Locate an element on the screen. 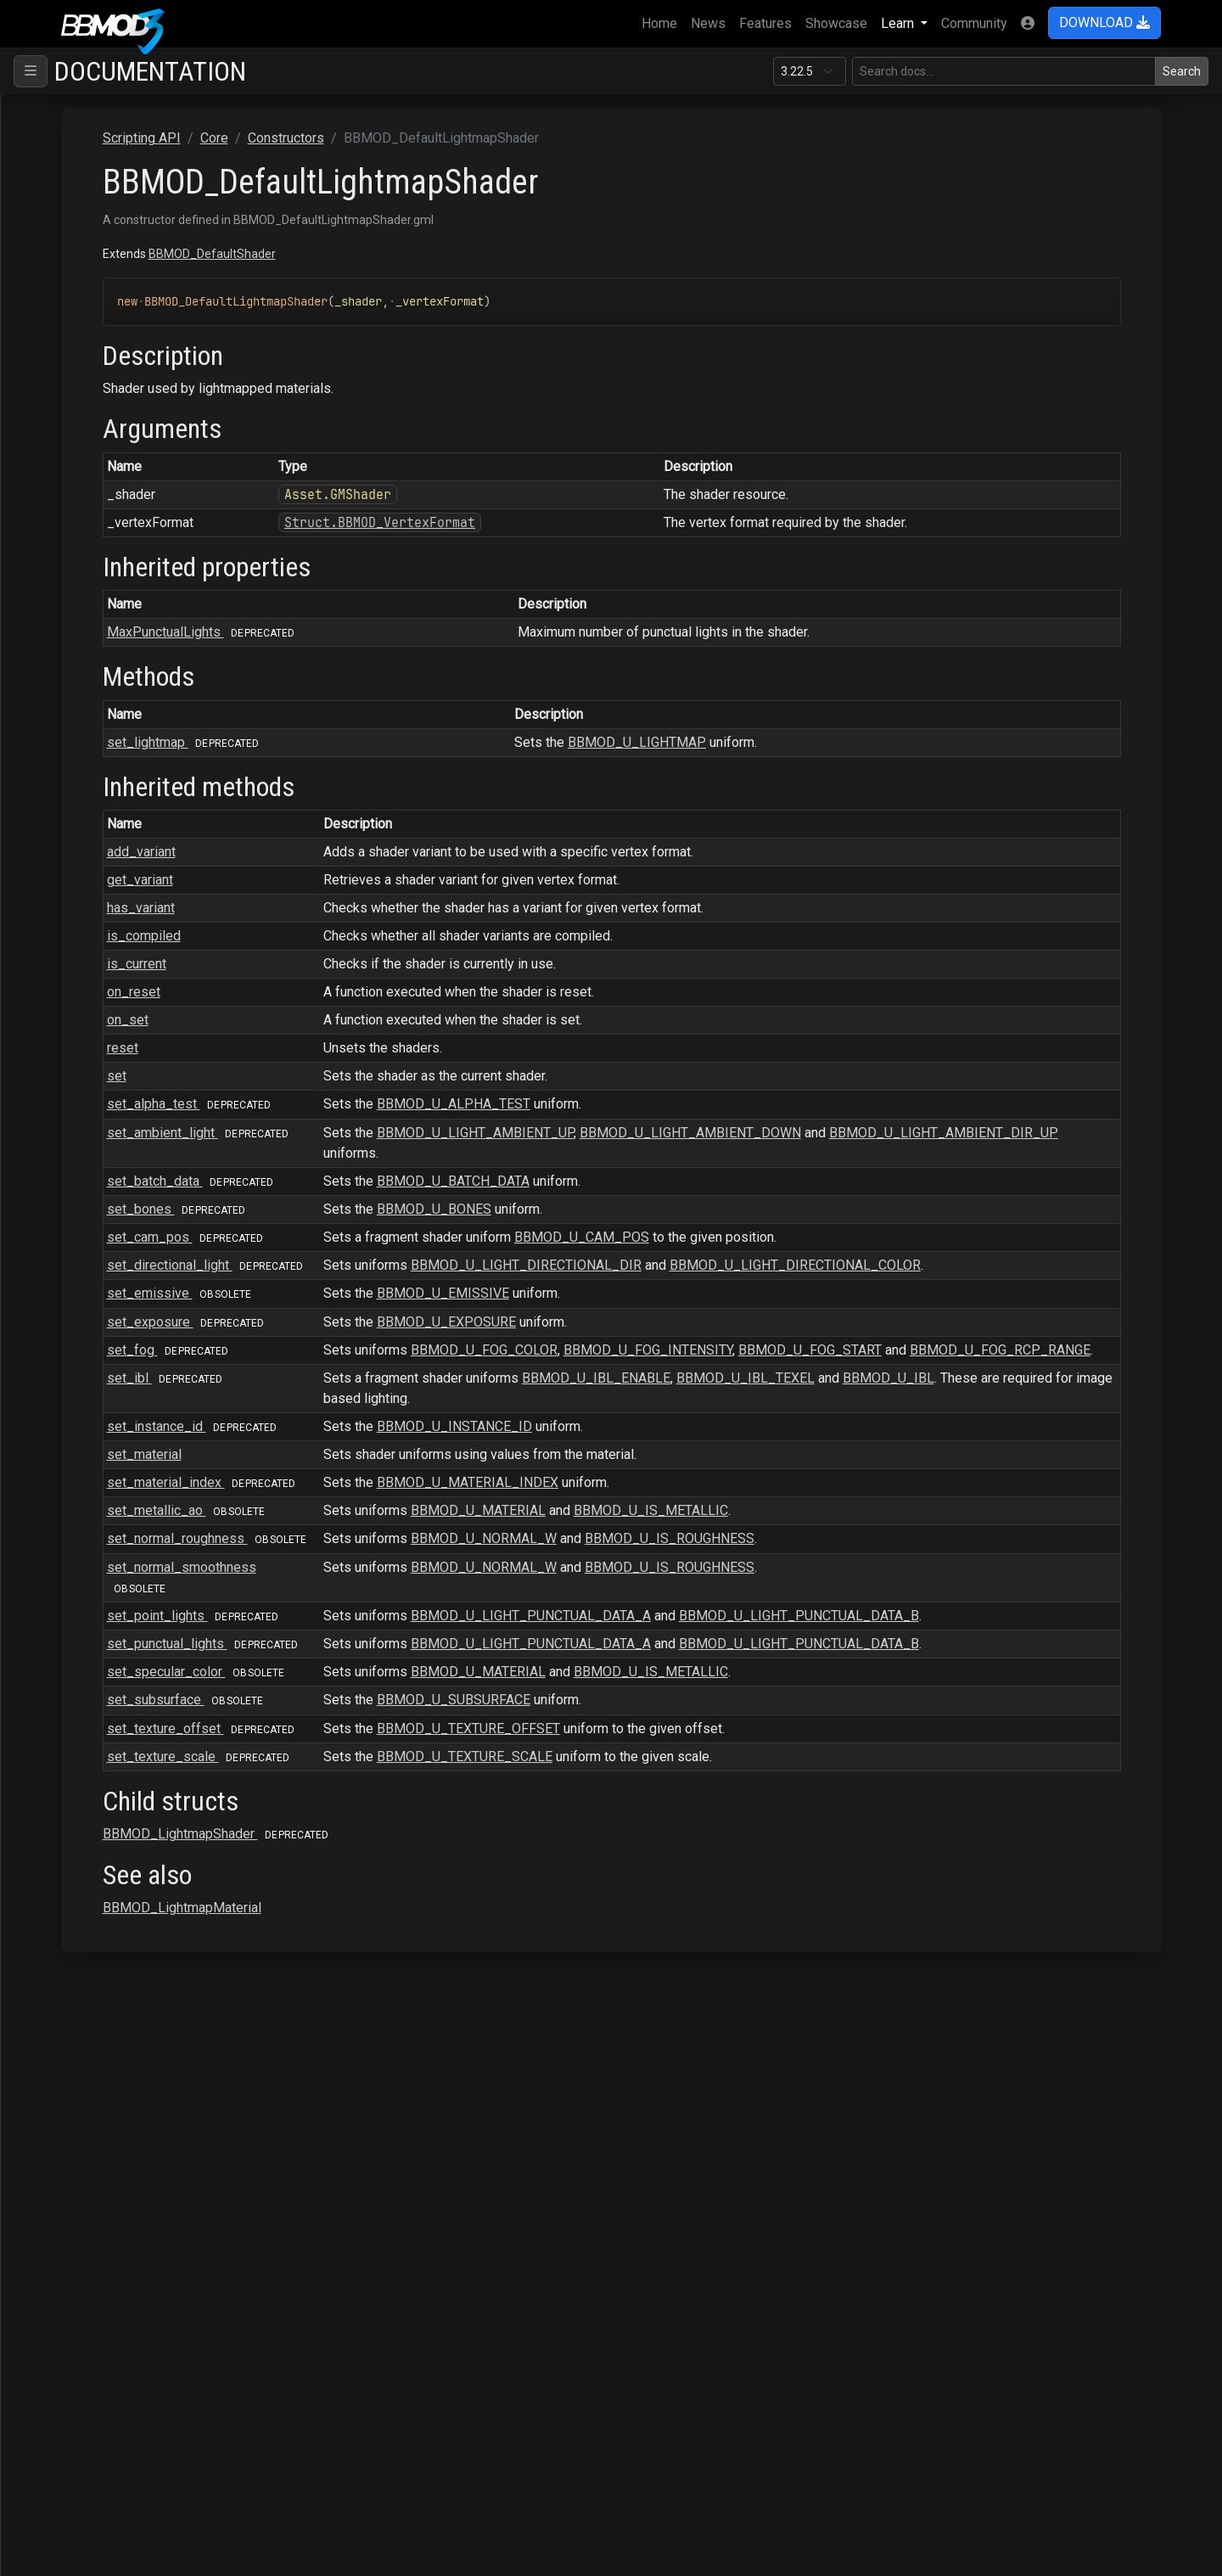  Interfaces is located at coordinates (90, 1791).